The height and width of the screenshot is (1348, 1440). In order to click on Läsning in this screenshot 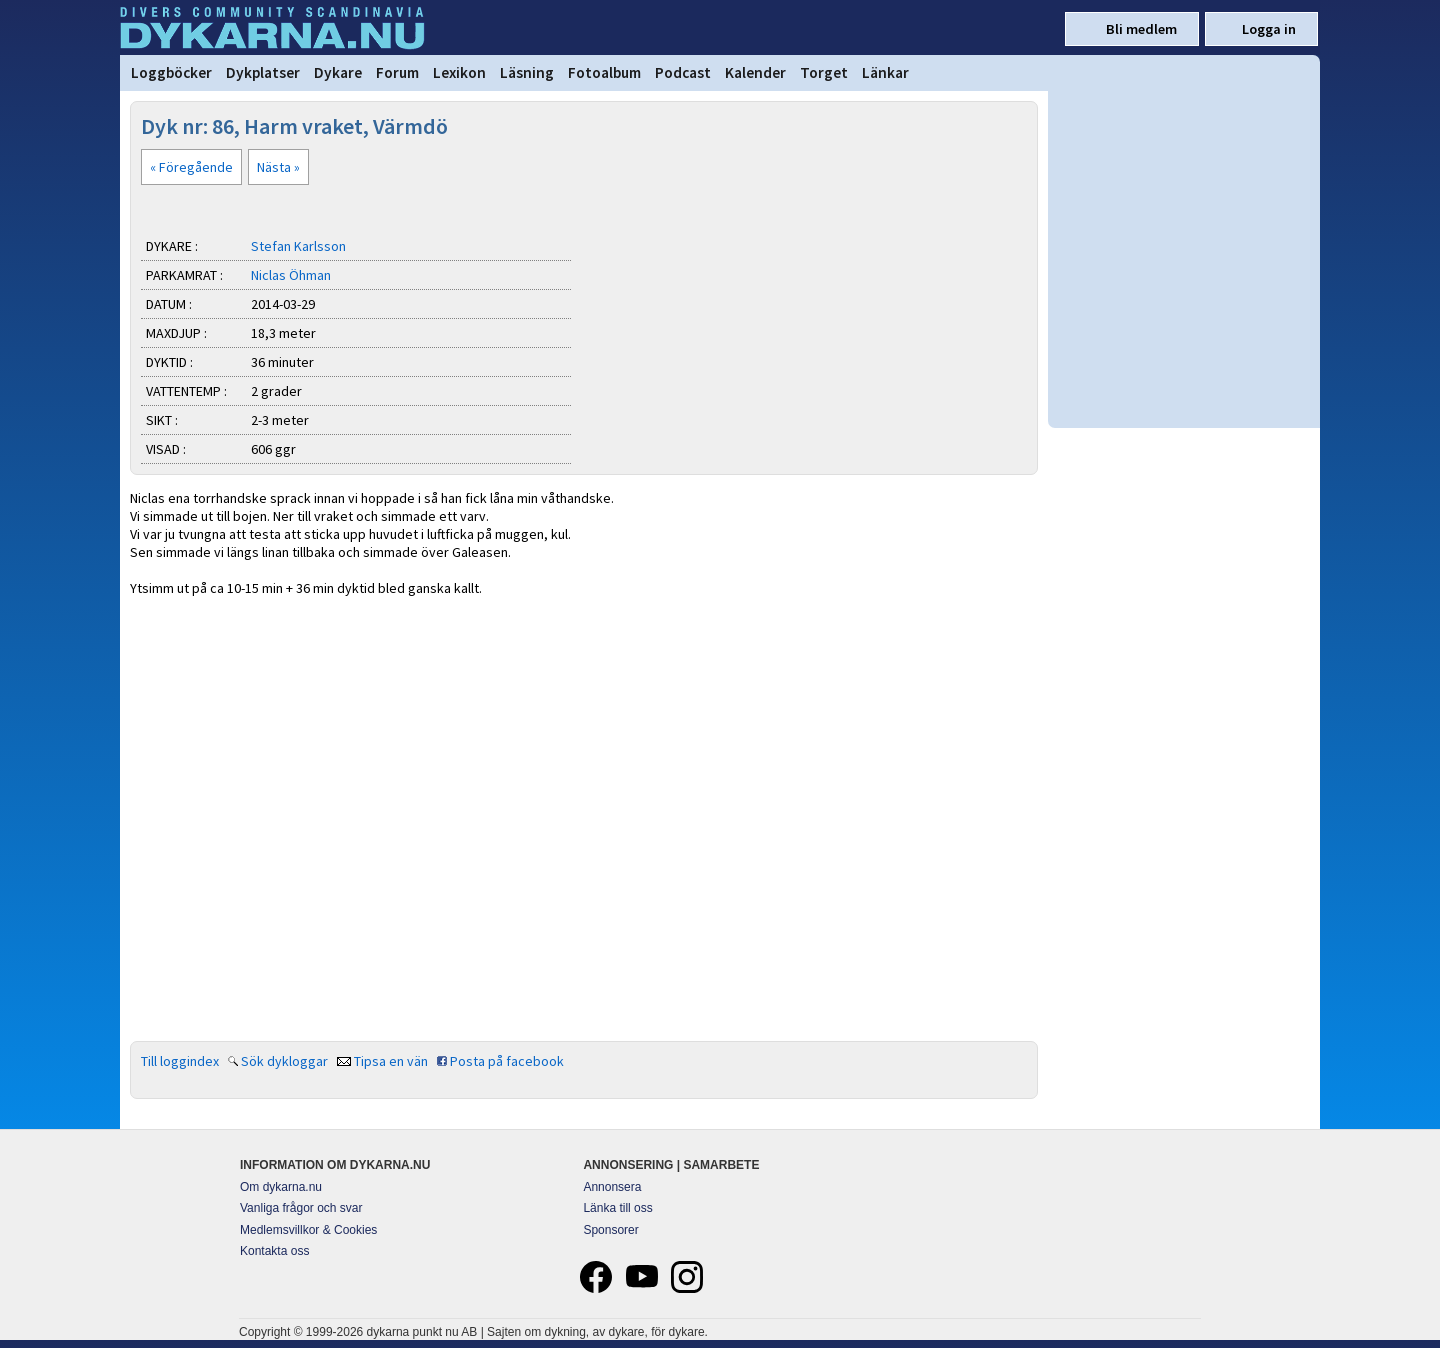, I will do `click(527, 72)`.